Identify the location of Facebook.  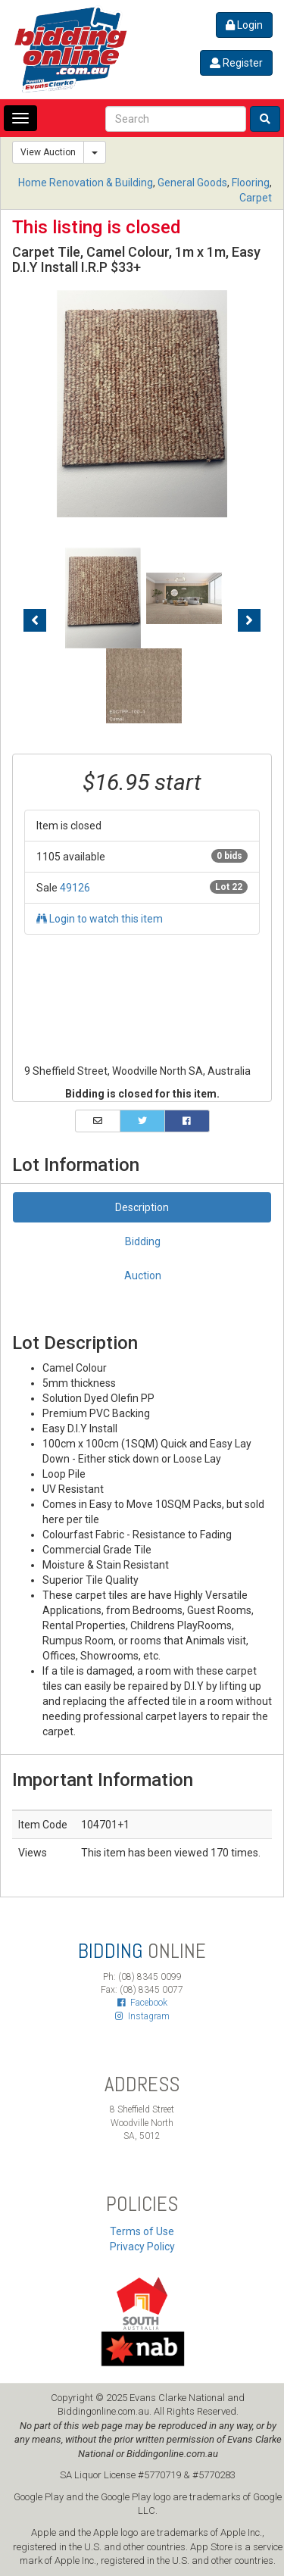
(142, 2002).